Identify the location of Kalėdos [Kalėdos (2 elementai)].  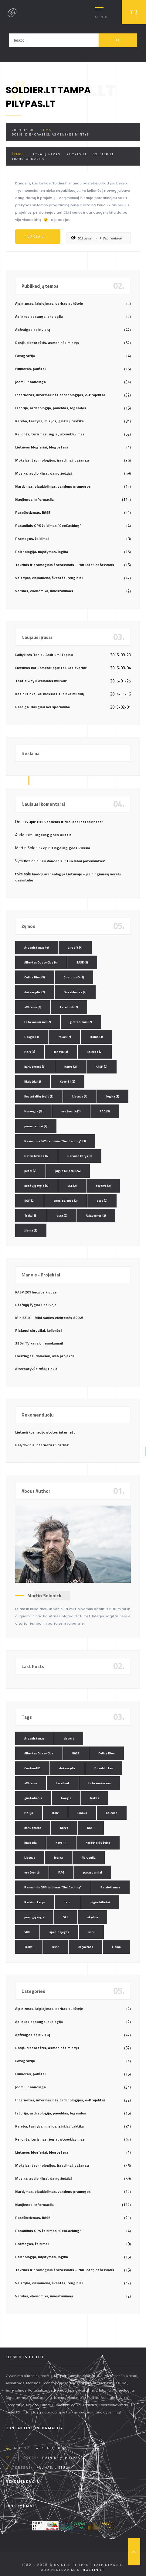
(95, 1051).